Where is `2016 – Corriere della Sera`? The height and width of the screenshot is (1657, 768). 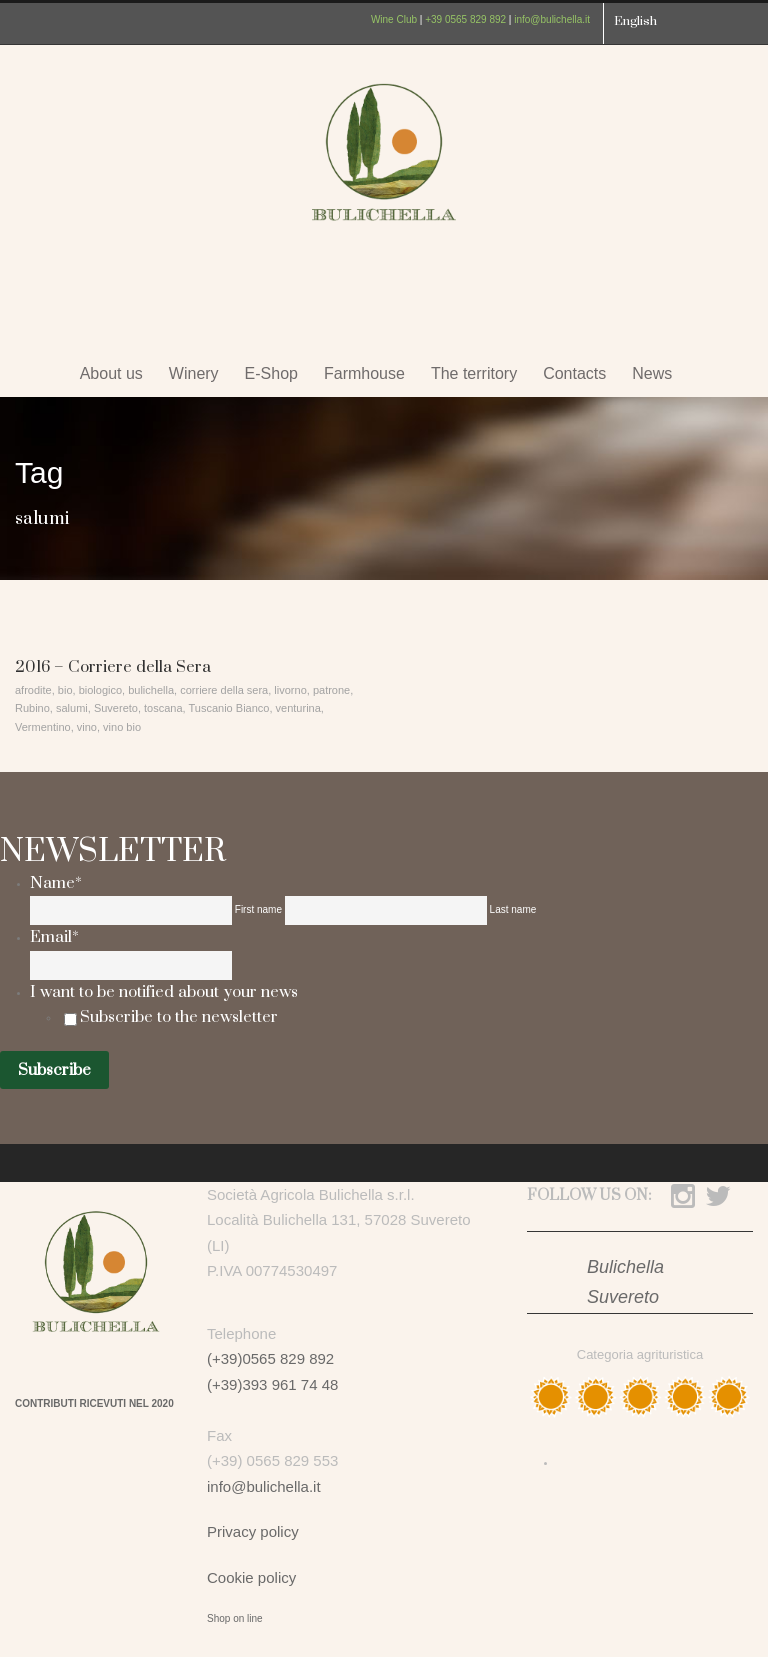
2016 – Corriere della Sera is located at coordinates (113, 667).